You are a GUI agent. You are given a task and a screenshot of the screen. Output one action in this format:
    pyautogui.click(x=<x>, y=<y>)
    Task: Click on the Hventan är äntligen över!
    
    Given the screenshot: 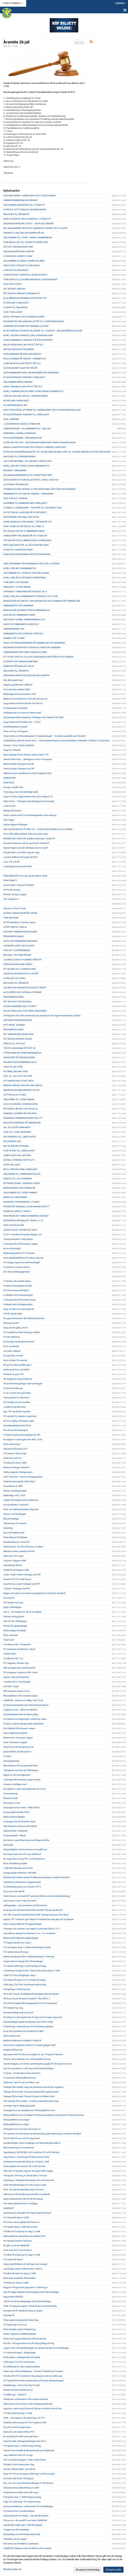 What is the action you would take?
    pyautogui.click(x=15, y=1784)
    